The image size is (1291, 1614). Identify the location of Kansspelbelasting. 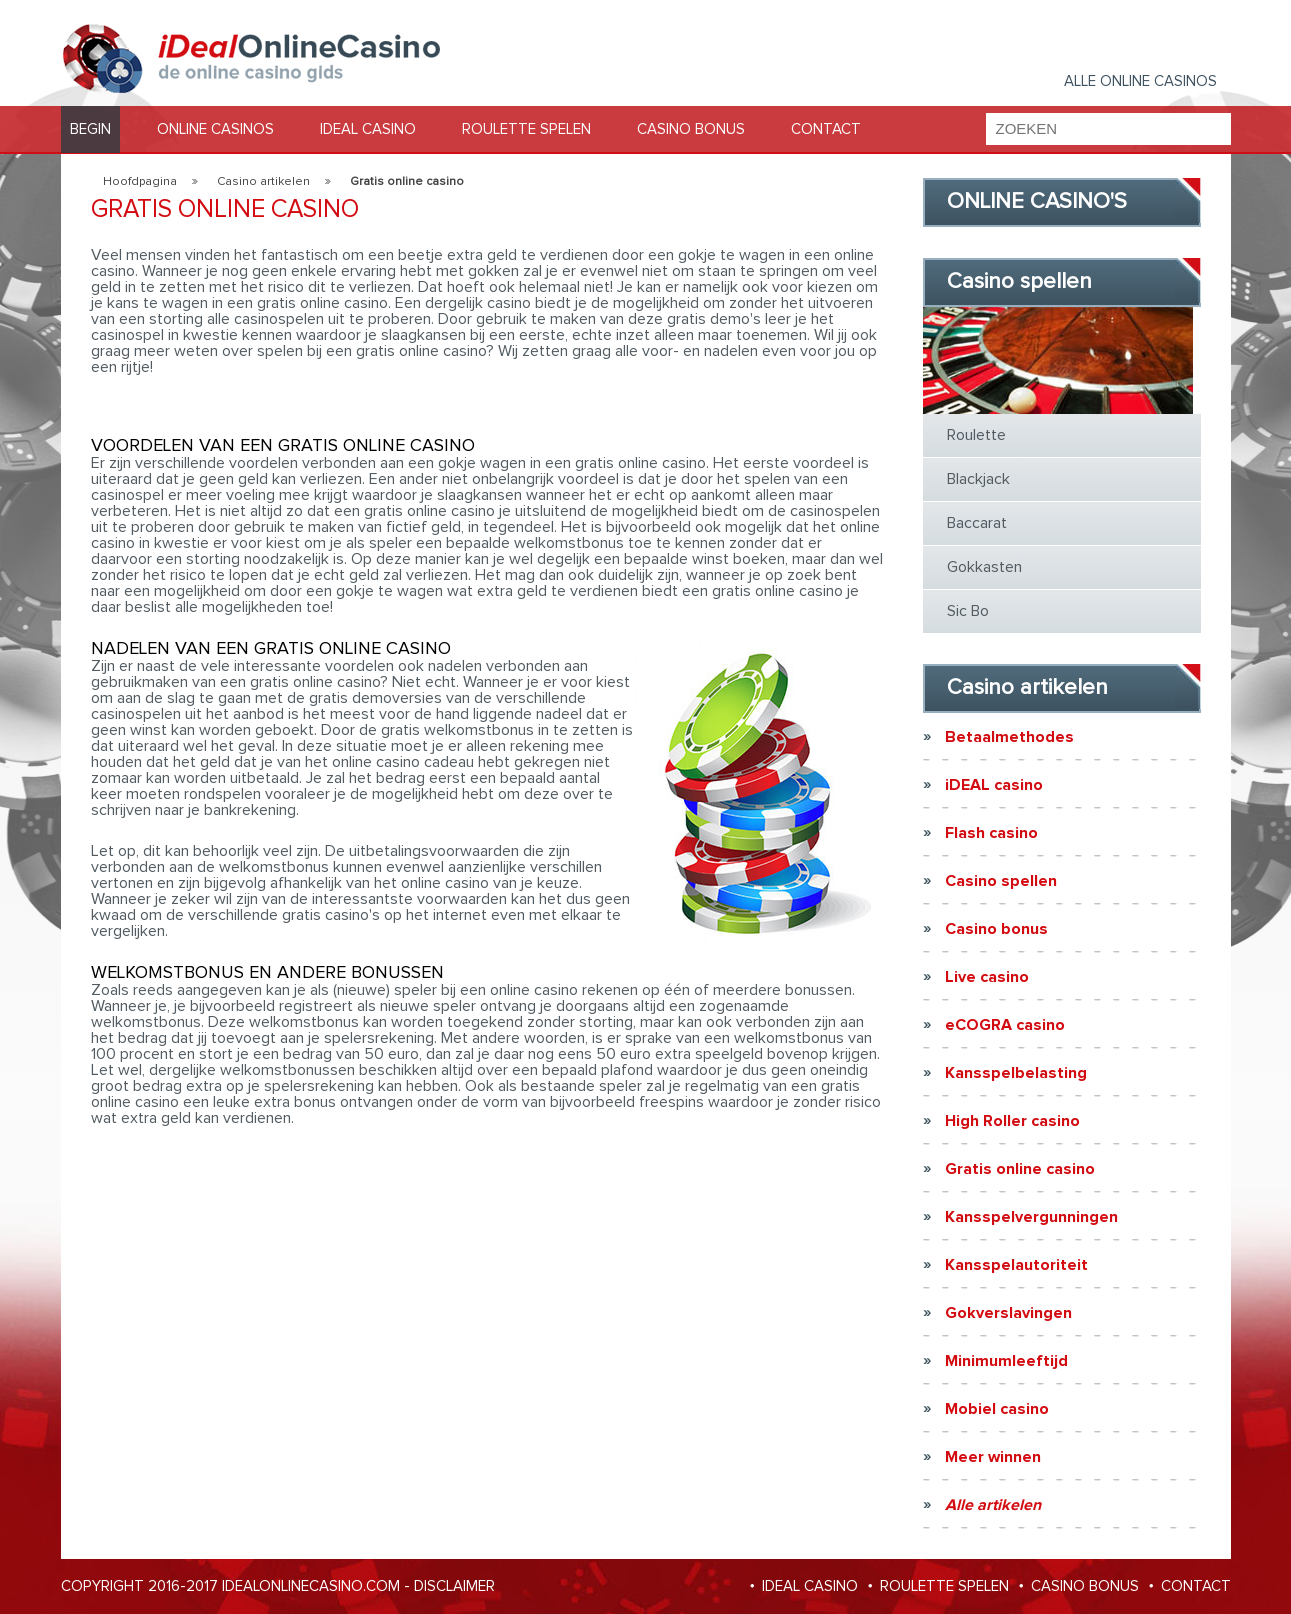
(1016, 1073).